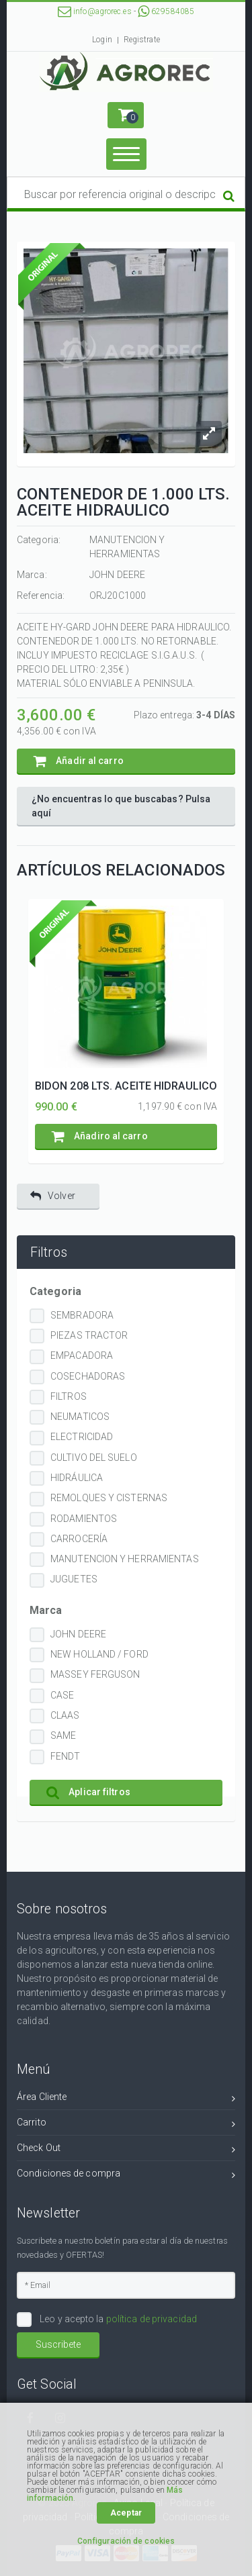 Image resolution: width=252 pixels, height=2576 pixels. Describe the element at coordinates (126, 2175) in the screenshot. I see `Condiciones de compra` at that location.